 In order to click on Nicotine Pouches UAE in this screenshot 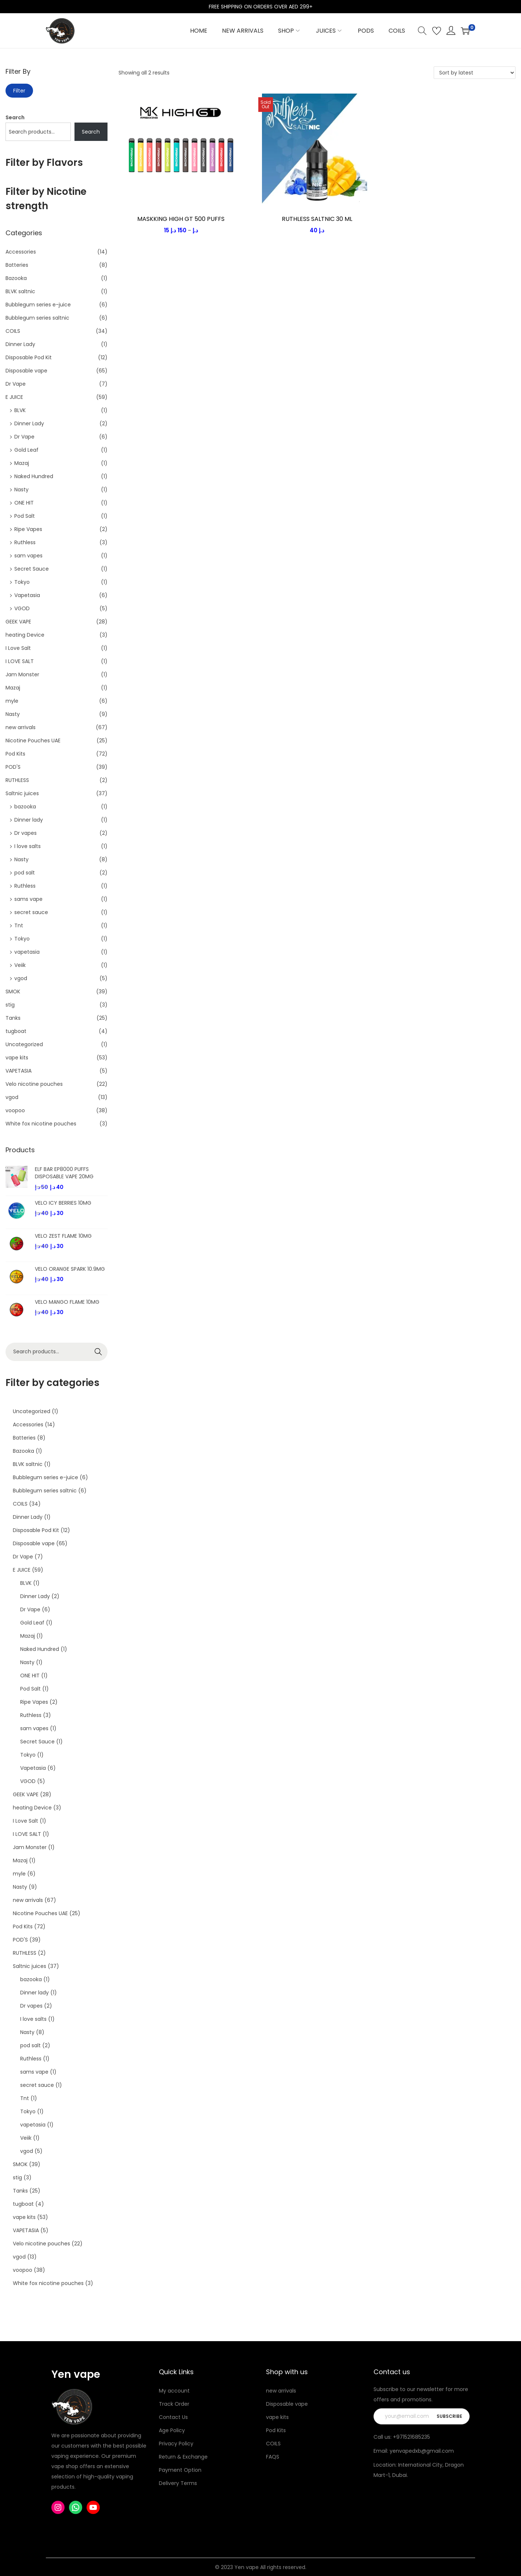, I will do `click(33, 740)`.